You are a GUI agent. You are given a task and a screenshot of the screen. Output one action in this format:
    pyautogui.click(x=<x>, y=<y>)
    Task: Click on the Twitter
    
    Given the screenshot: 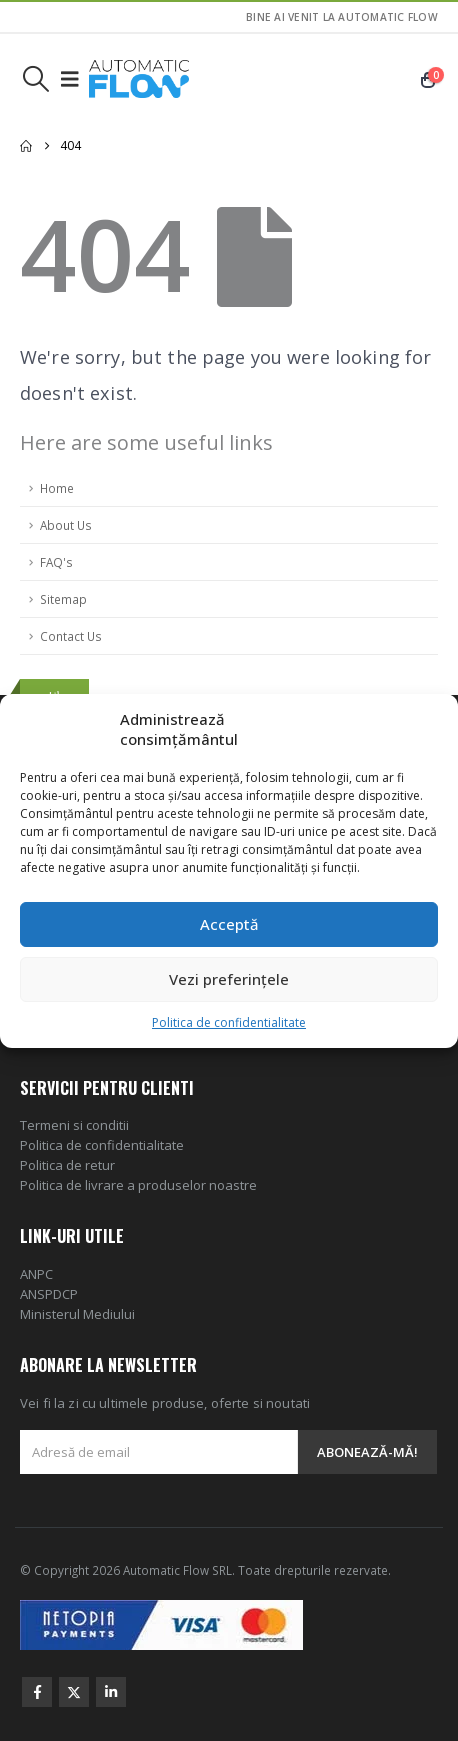 What is the action you would take?
    pyautogui.click(x=74, y=1692)
    